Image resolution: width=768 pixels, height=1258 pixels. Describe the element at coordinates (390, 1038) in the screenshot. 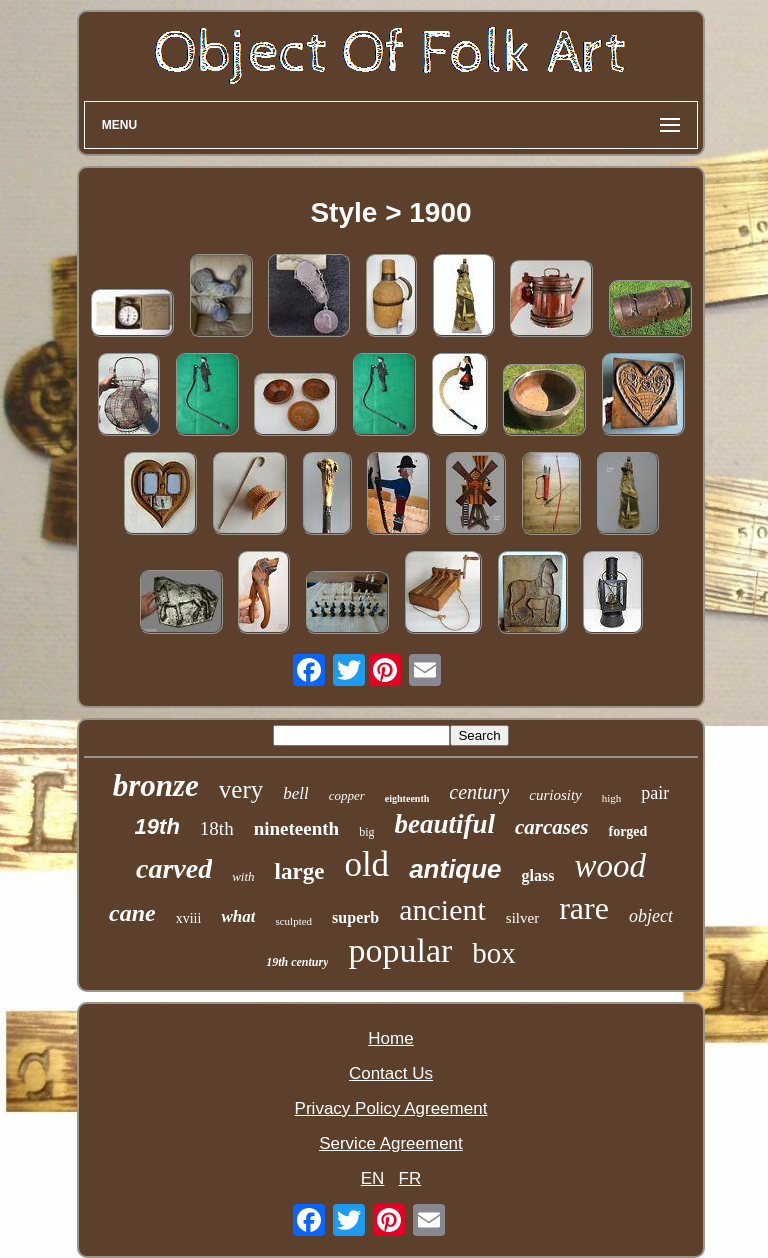

I see `Home` at that location.